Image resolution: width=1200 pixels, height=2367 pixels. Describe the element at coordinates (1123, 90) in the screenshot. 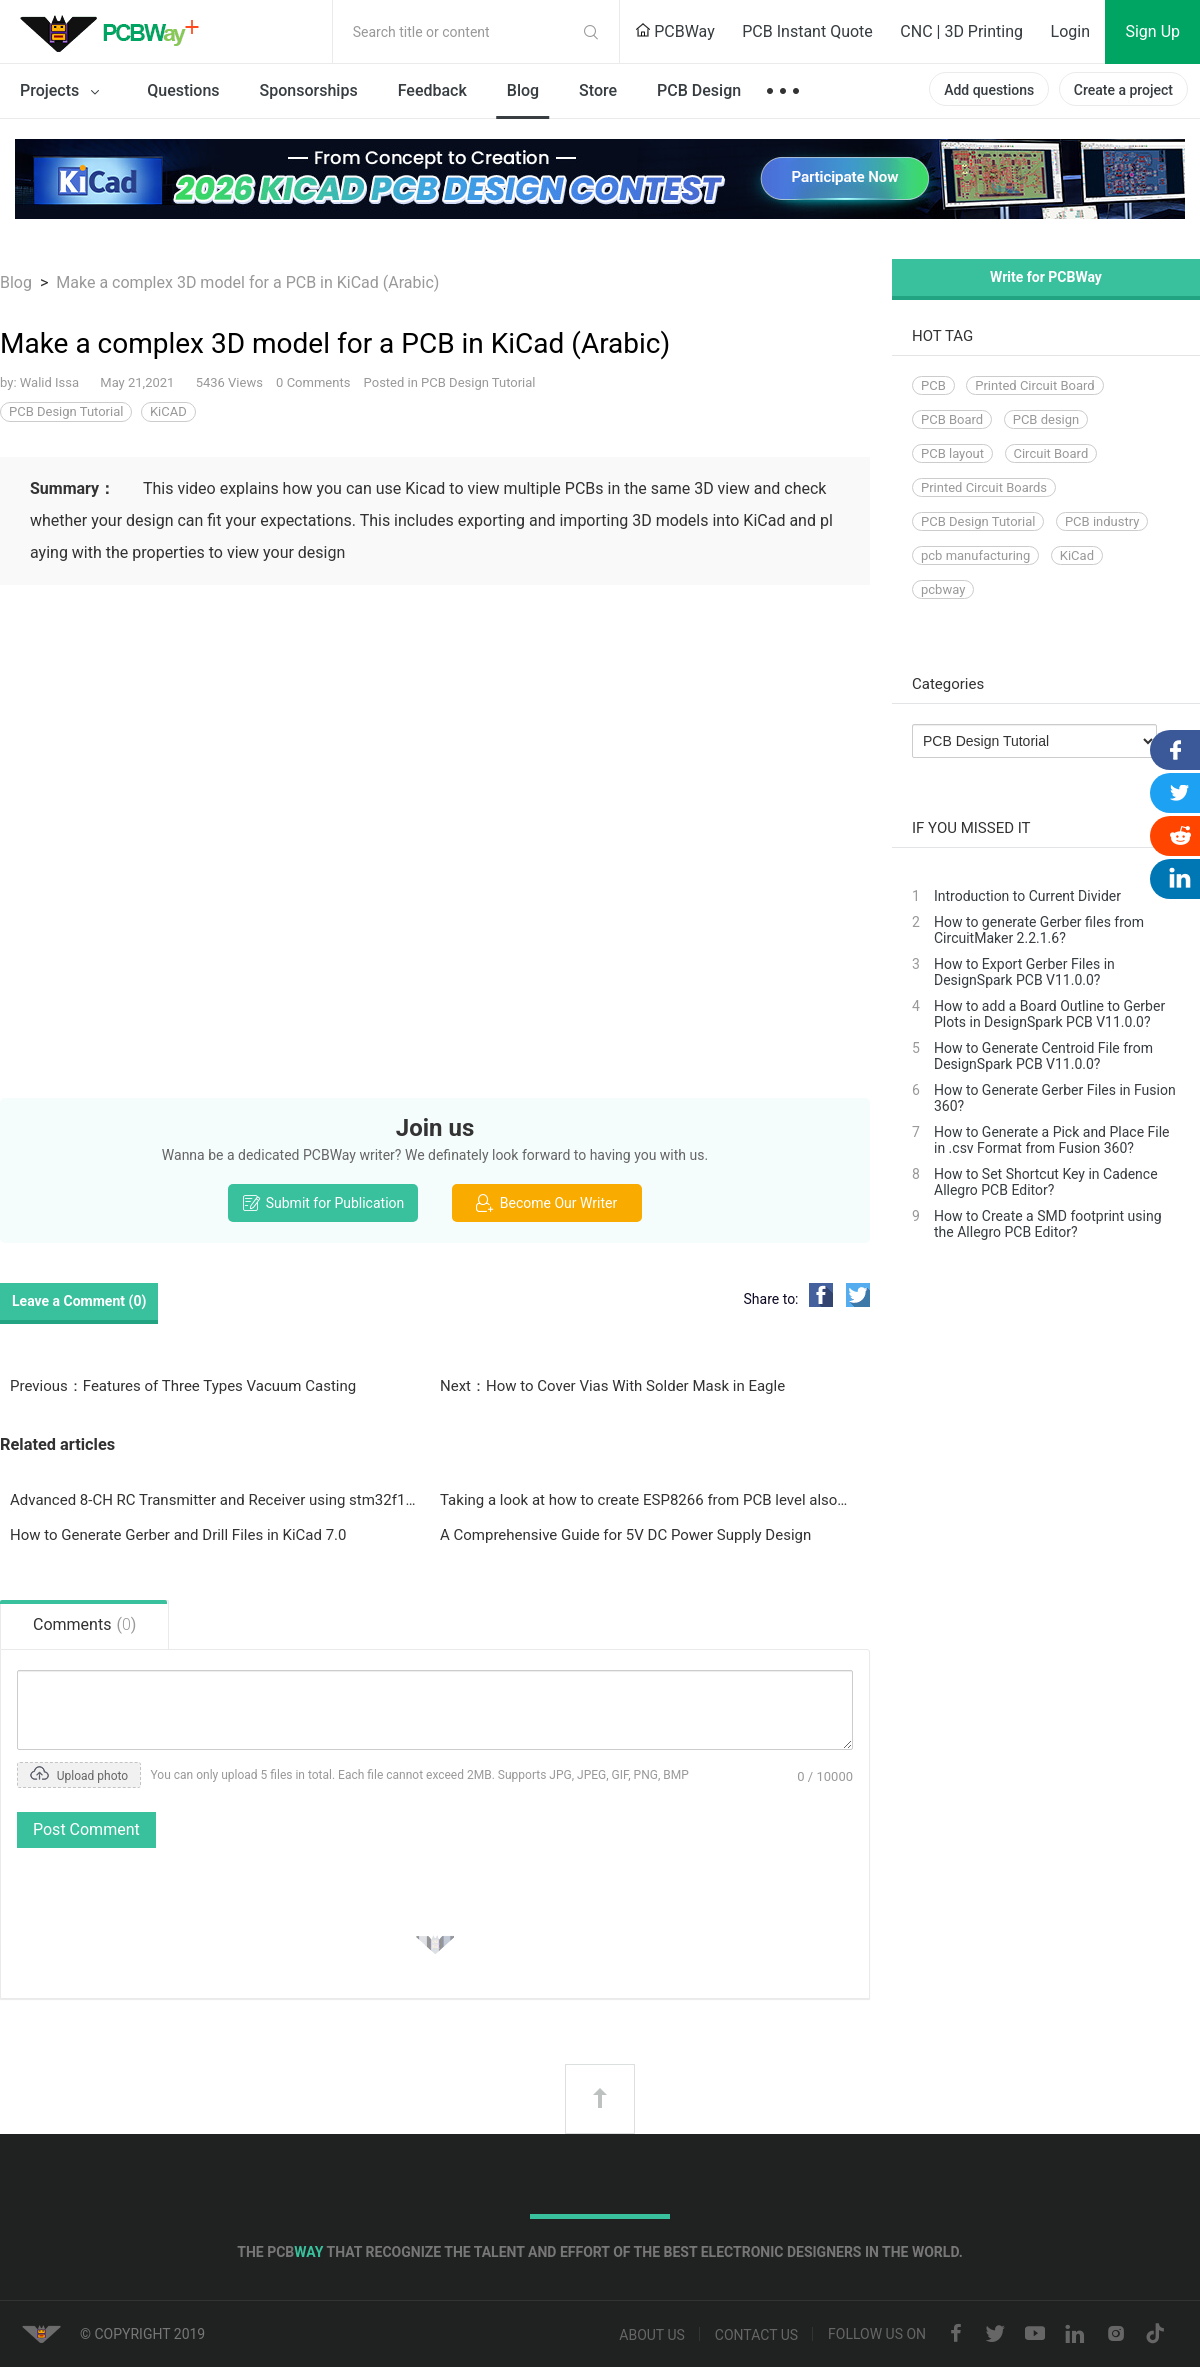

I see `Create a project` at that location.